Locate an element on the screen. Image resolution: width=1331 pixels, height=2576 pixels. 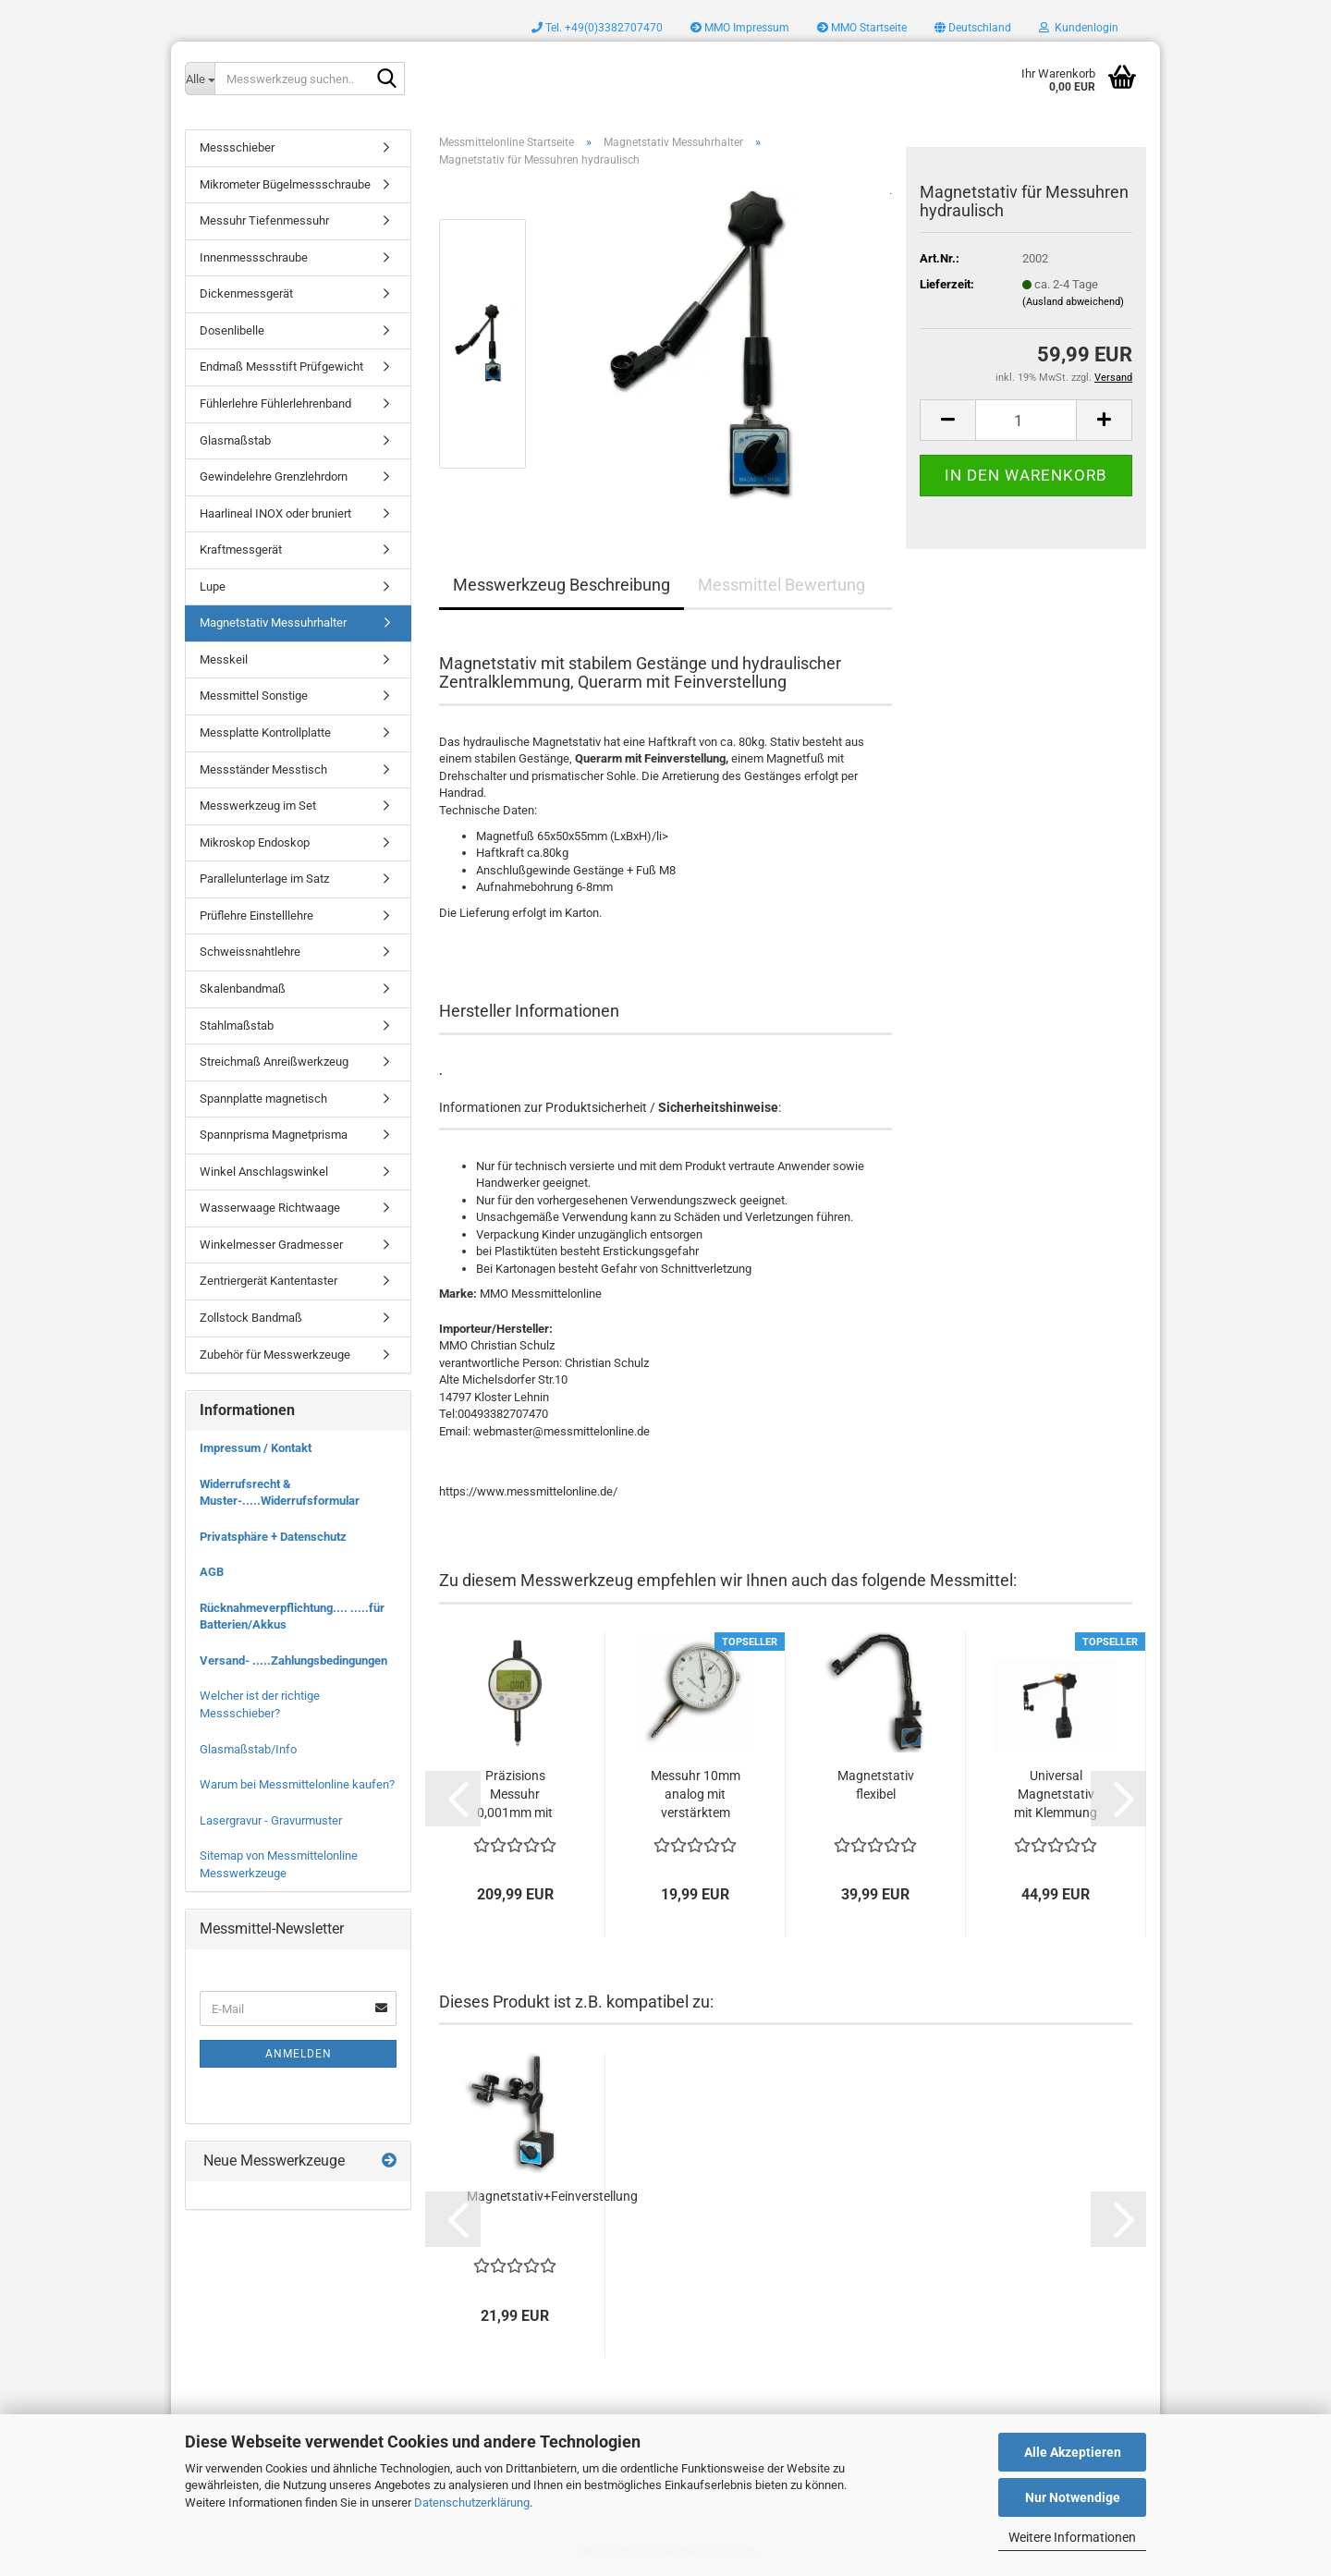
Zubehör für Messwerkzeuge is located at coordinates (275, 1354).